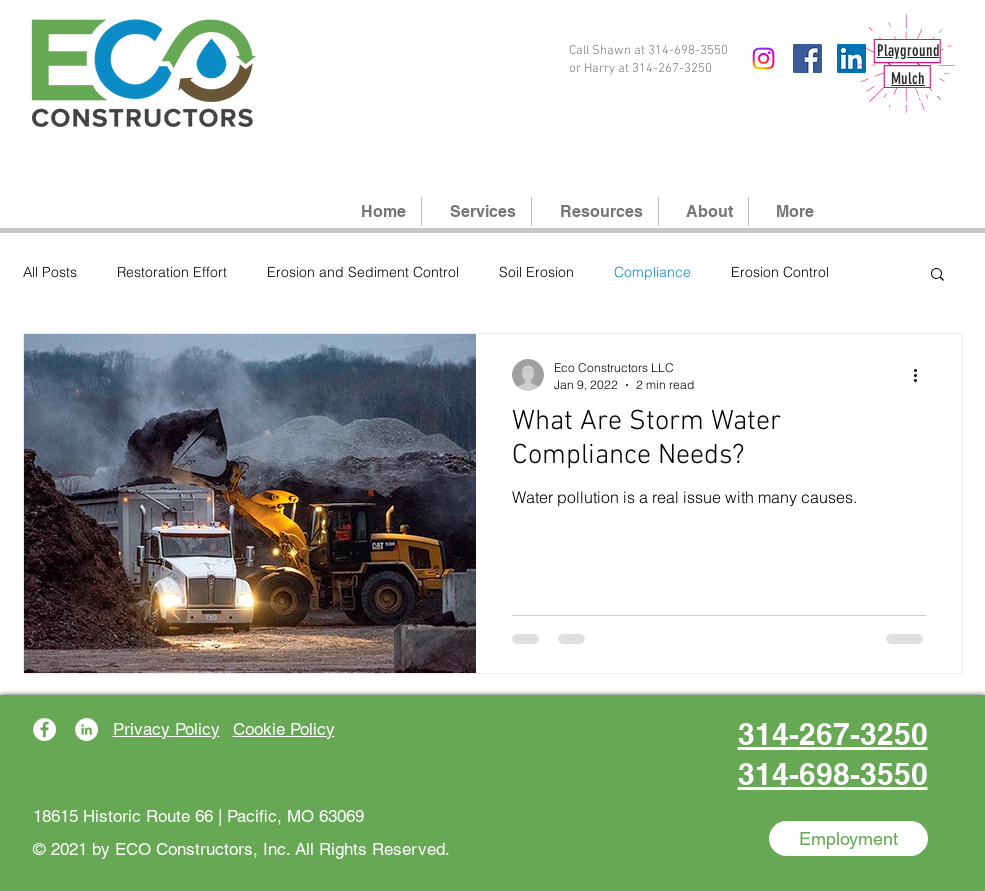  I want to click on [More actions], so click(923, 375).